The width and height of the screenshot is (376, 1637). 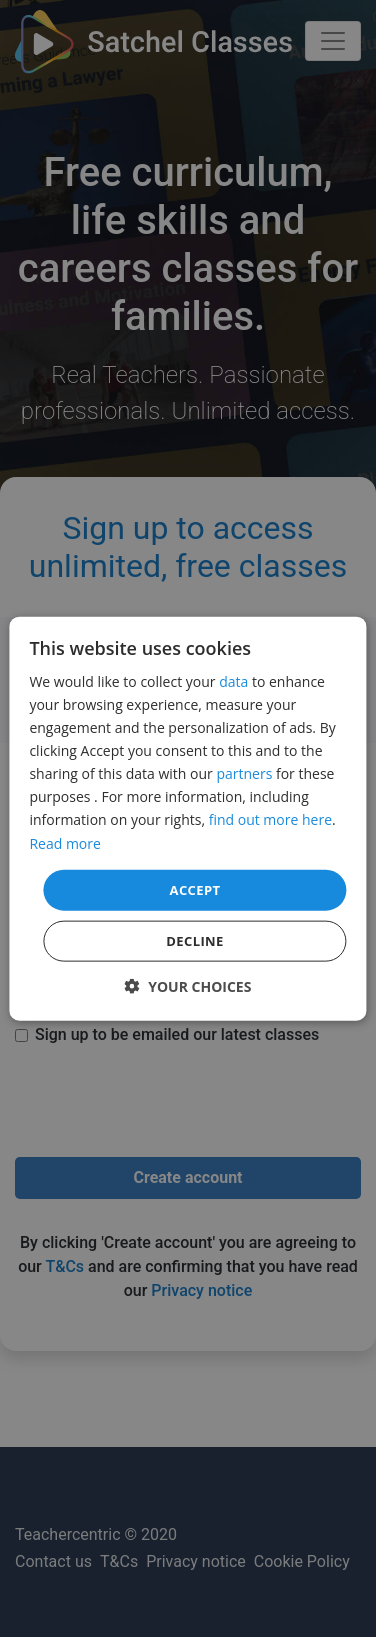 I want to click on find out more here, so click(x=270, y=819).